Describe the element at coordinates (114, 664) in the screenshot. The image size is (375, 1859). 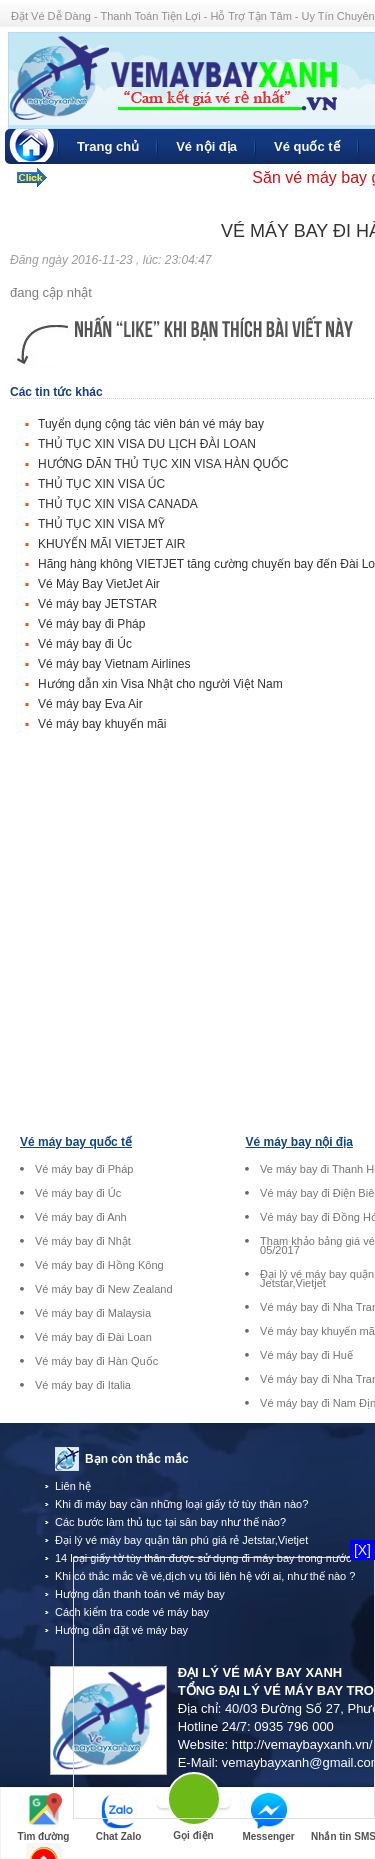
I see `Vé máy bay Vietnam Airlines` at that location.